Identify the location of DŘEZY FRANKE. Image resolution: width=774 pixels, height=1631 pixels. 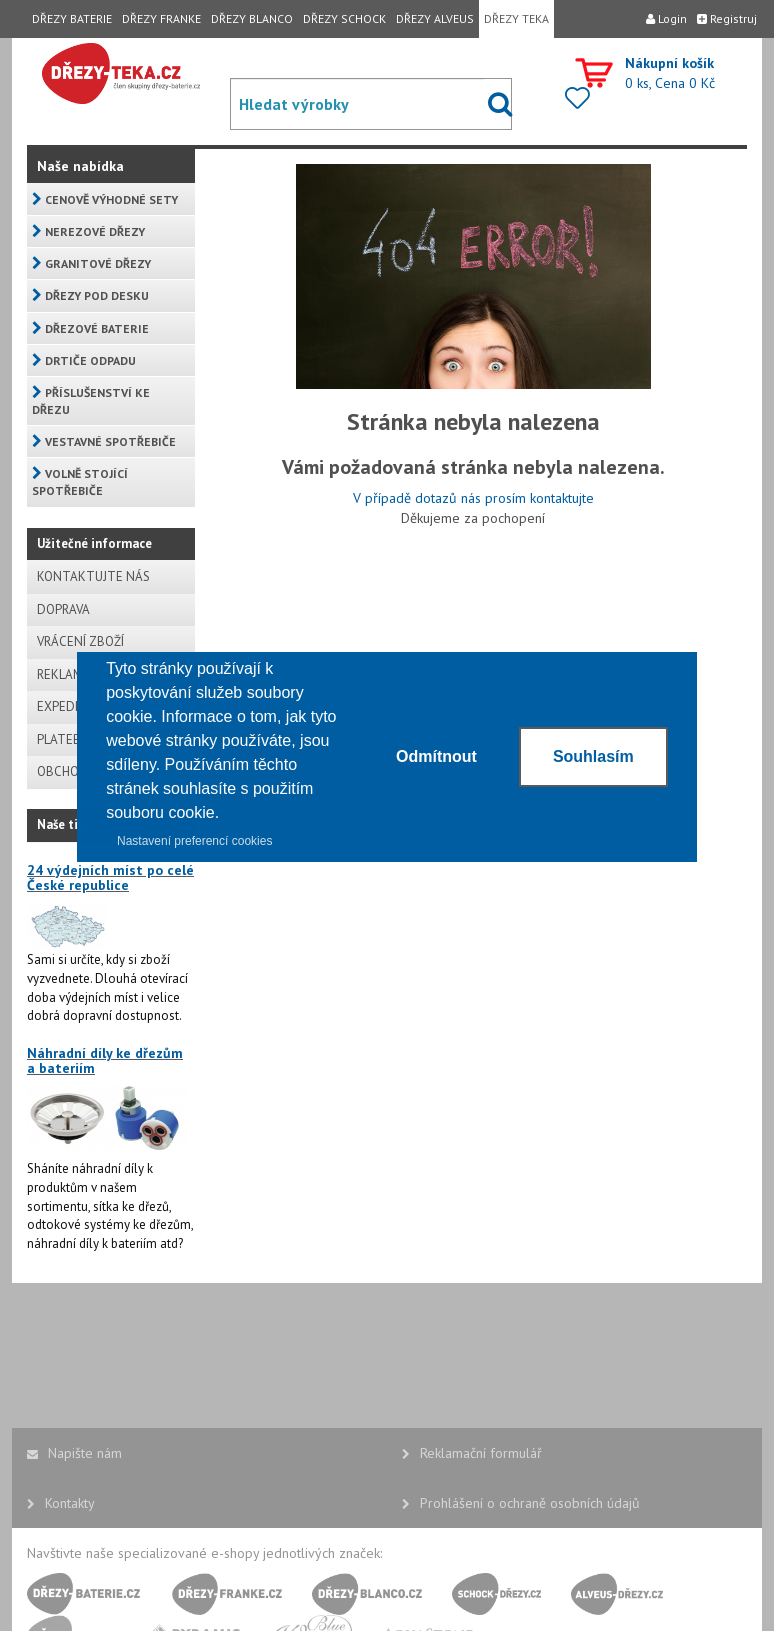
(161, 18).